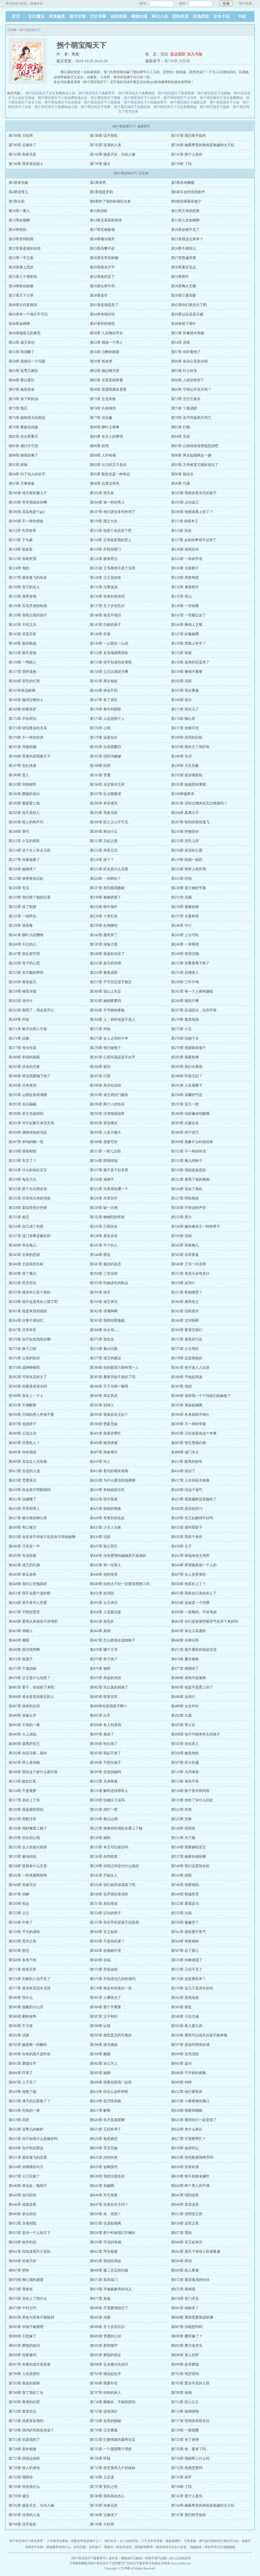 This screenshot has height=2576, width=260. I want to click on 第608章 我要你跟我一起死, so click(111, 2082).